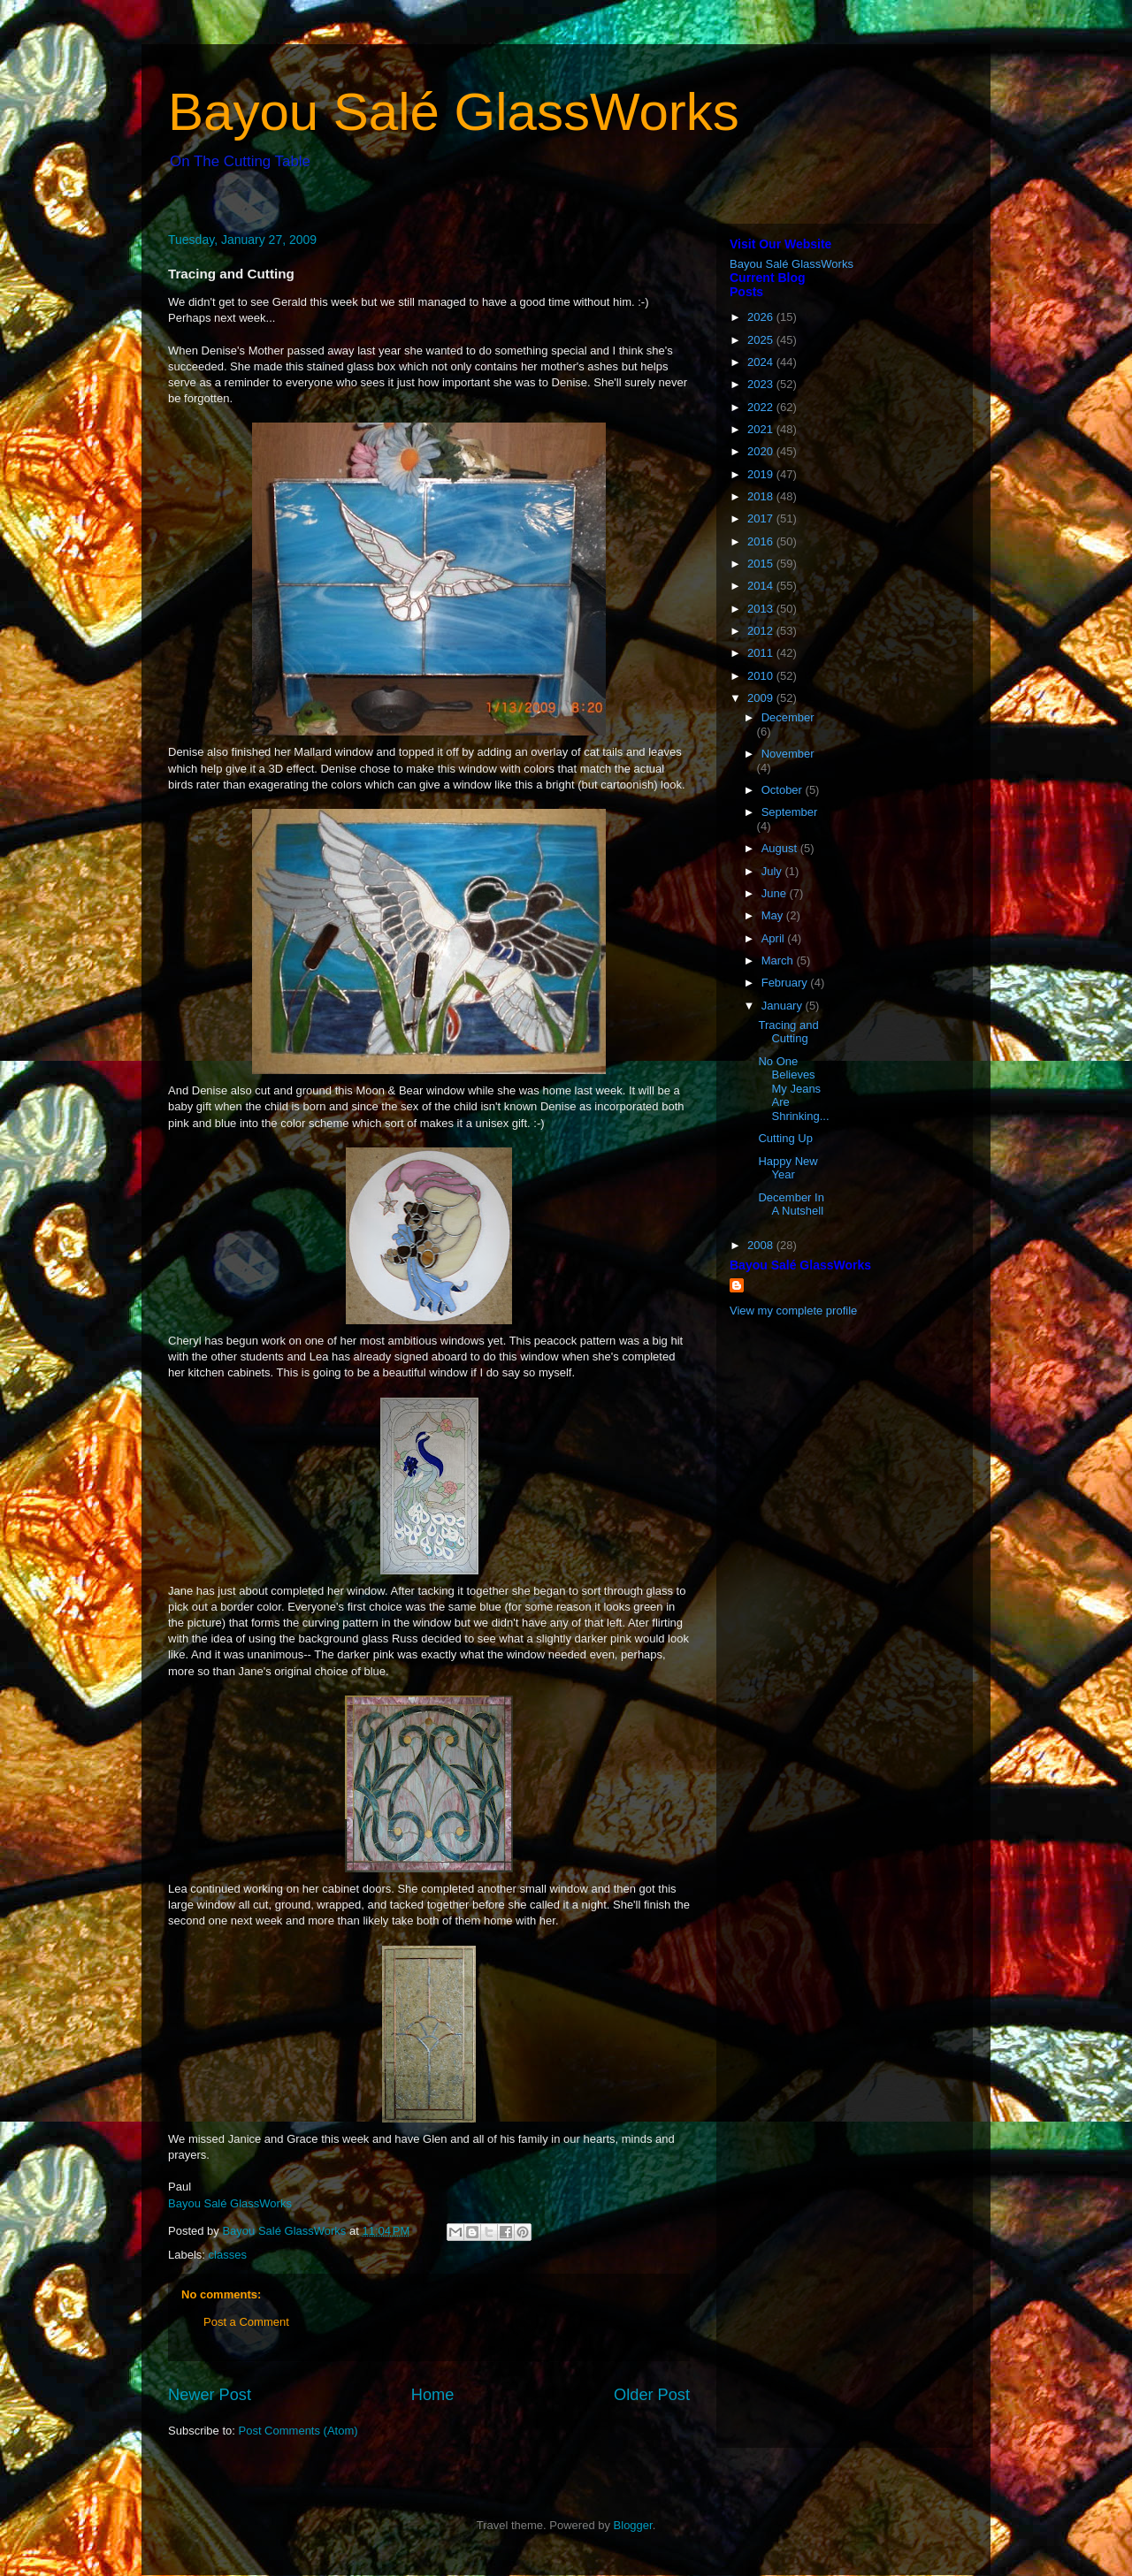 The height and width of the screenshot is (2576, 1132). I want to click on 2014, so click(761, 585).